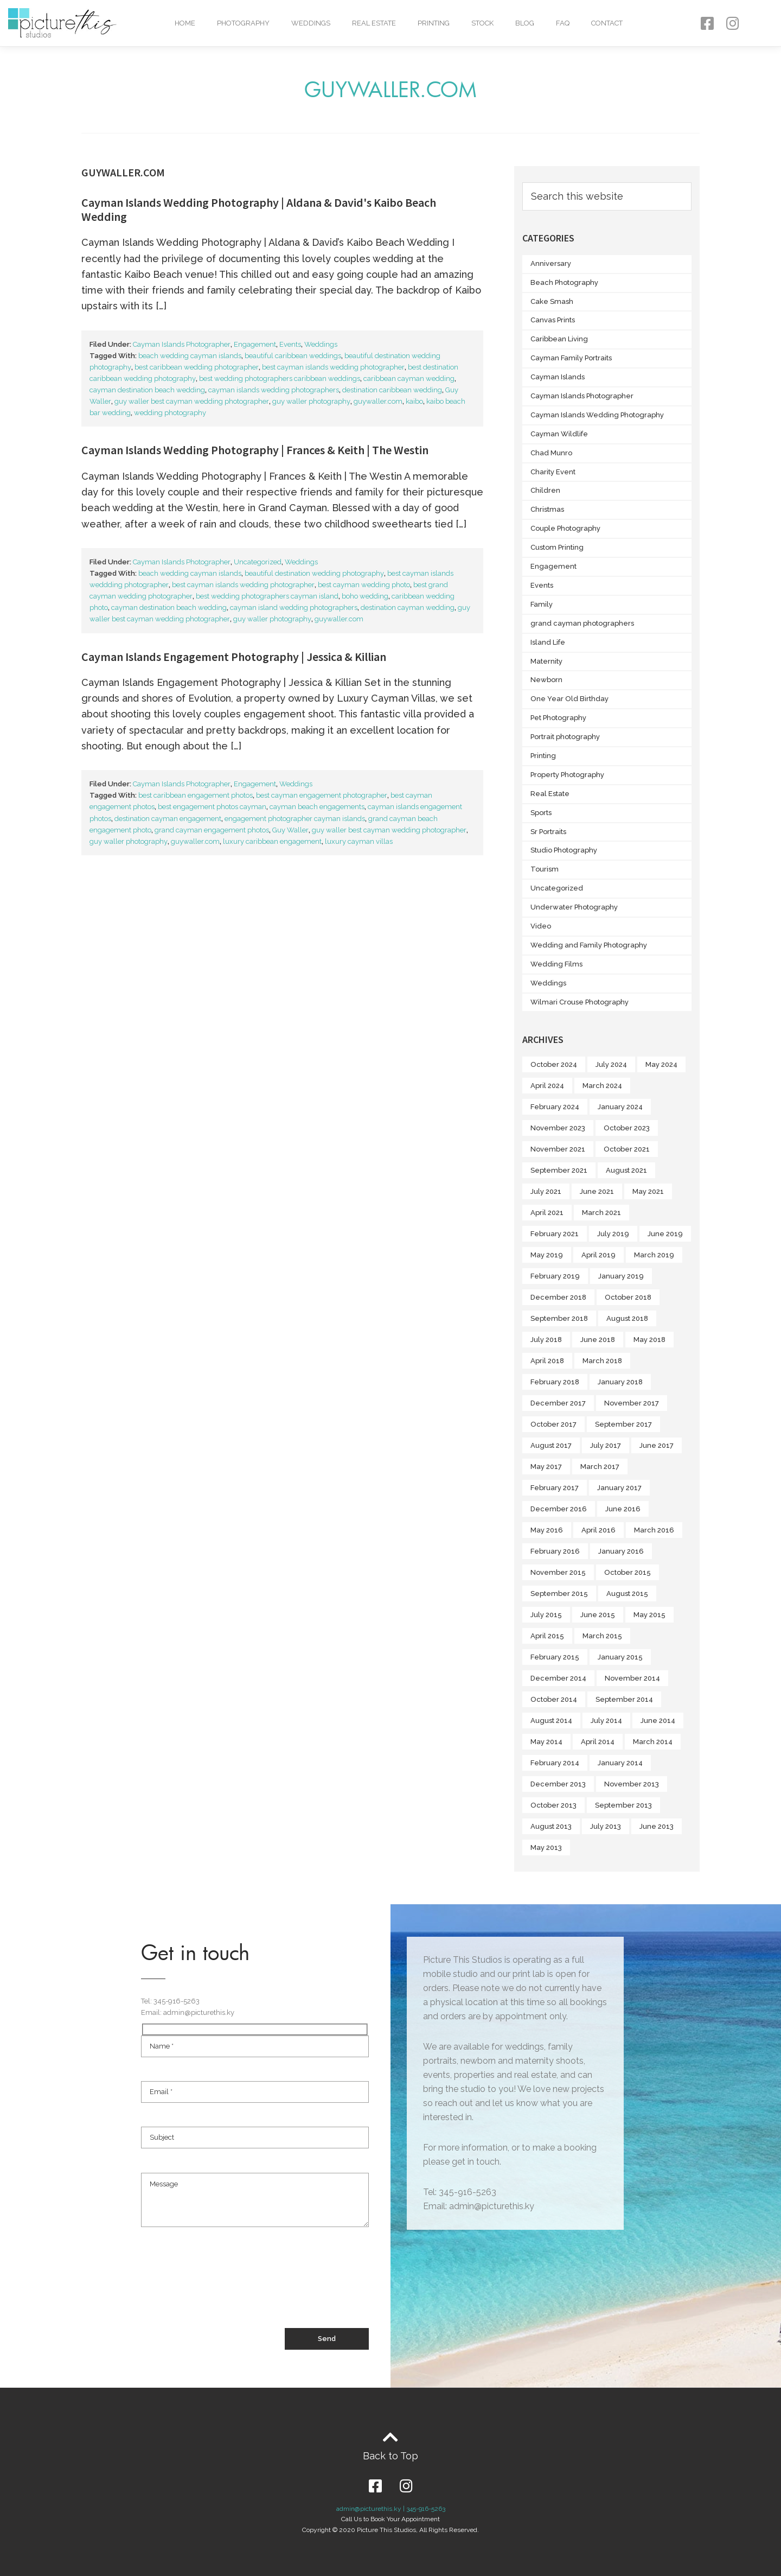 Image resolution: width=781 pixels, height=2576 pixels. What do you see at coordinates (546, 1742) in the screenshot?
I see `May 2014` at bounding box center [546, 1742].